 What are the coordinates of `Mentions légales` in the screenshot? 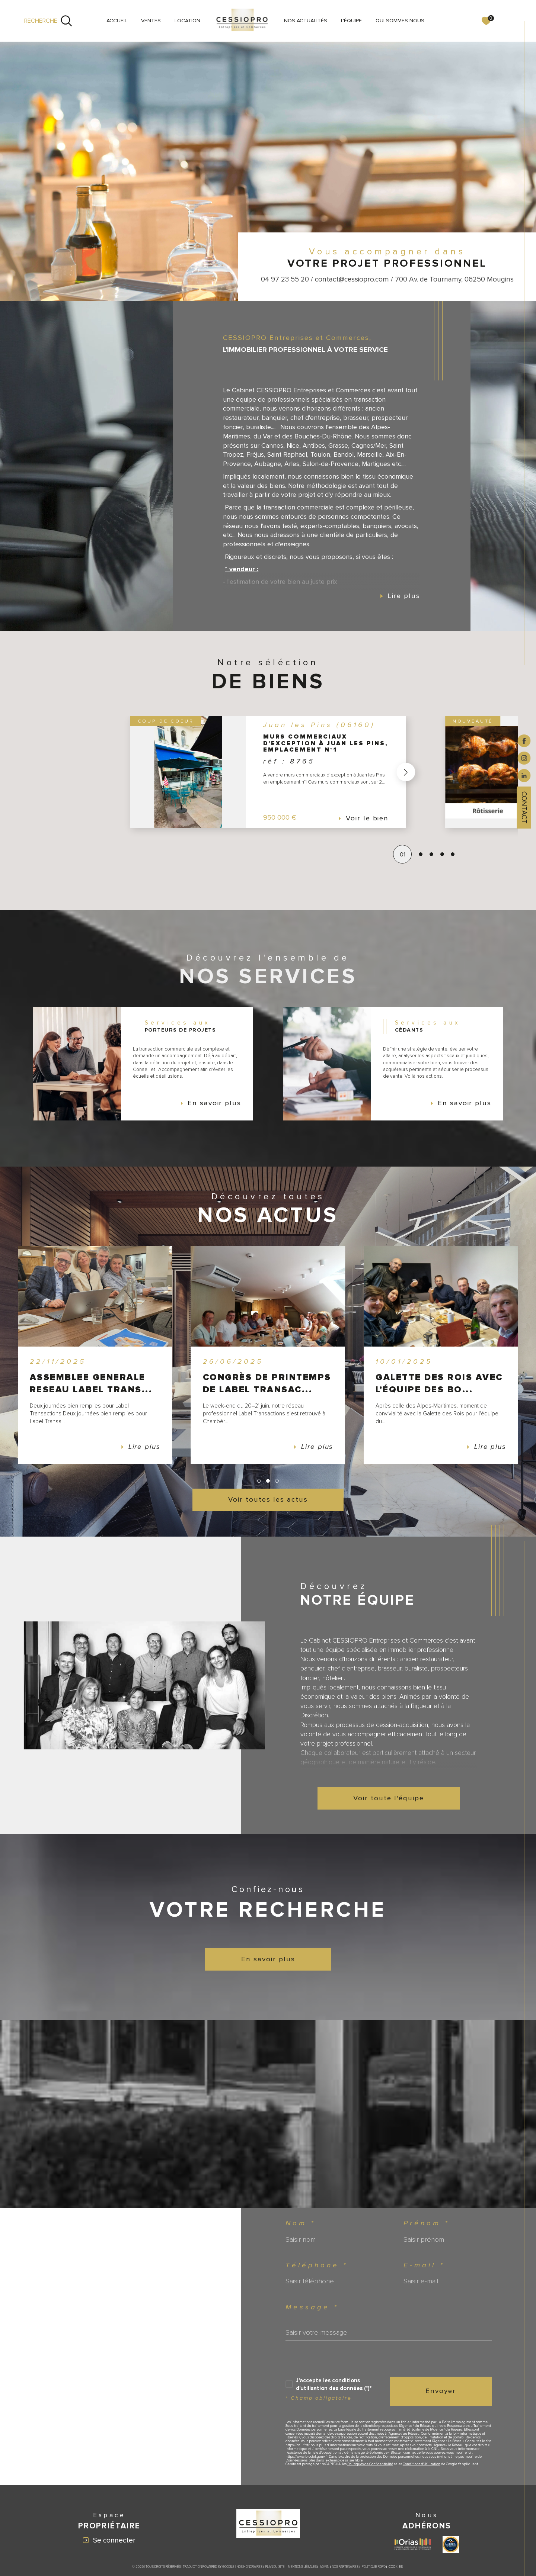 It's located at (302, 2570).